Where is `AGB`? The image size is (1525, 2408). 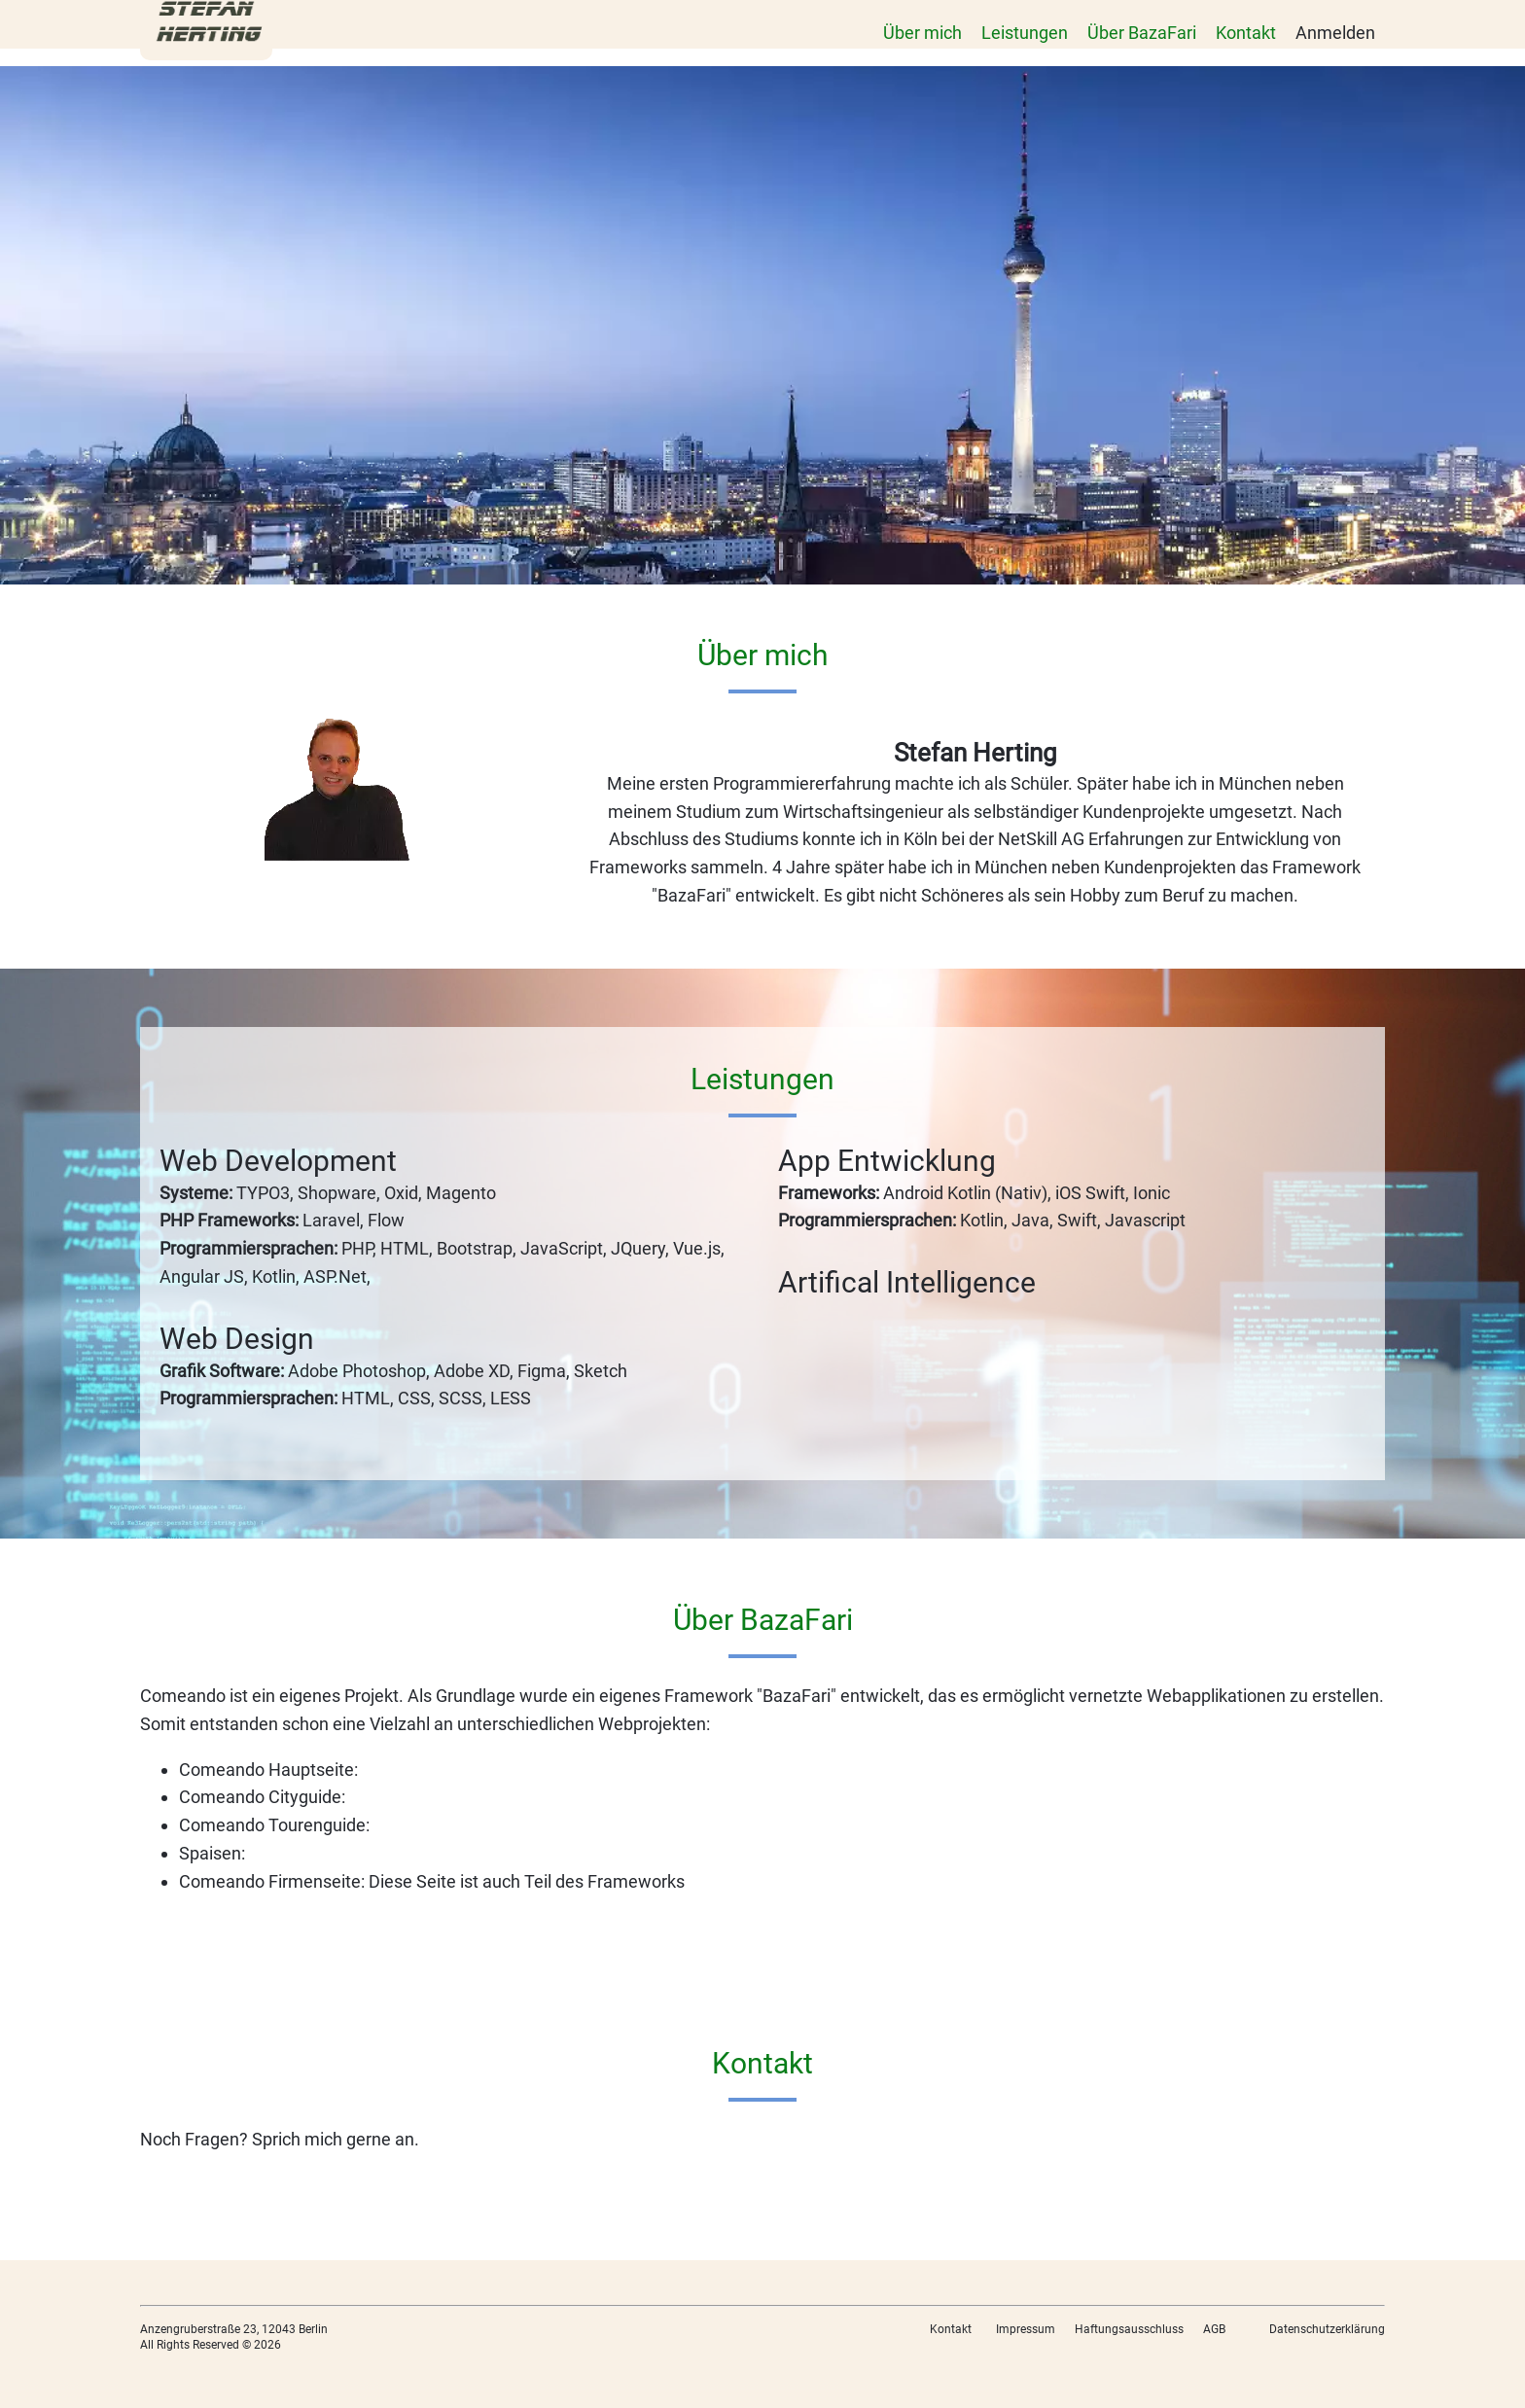
AGB is located at coordinates (1214, 2329).